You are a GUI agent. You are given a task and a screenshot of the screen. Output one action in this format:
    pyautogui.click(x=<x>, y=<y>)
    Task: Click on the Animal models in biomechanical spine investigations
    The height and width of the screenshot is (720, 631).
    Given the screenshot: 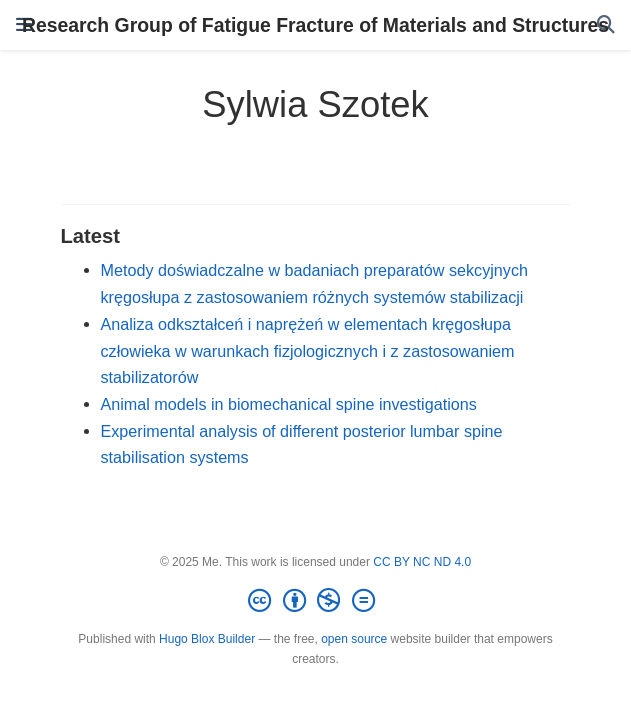 What is the action you would take?
    pyautogui.click(x=289, y=404)
    